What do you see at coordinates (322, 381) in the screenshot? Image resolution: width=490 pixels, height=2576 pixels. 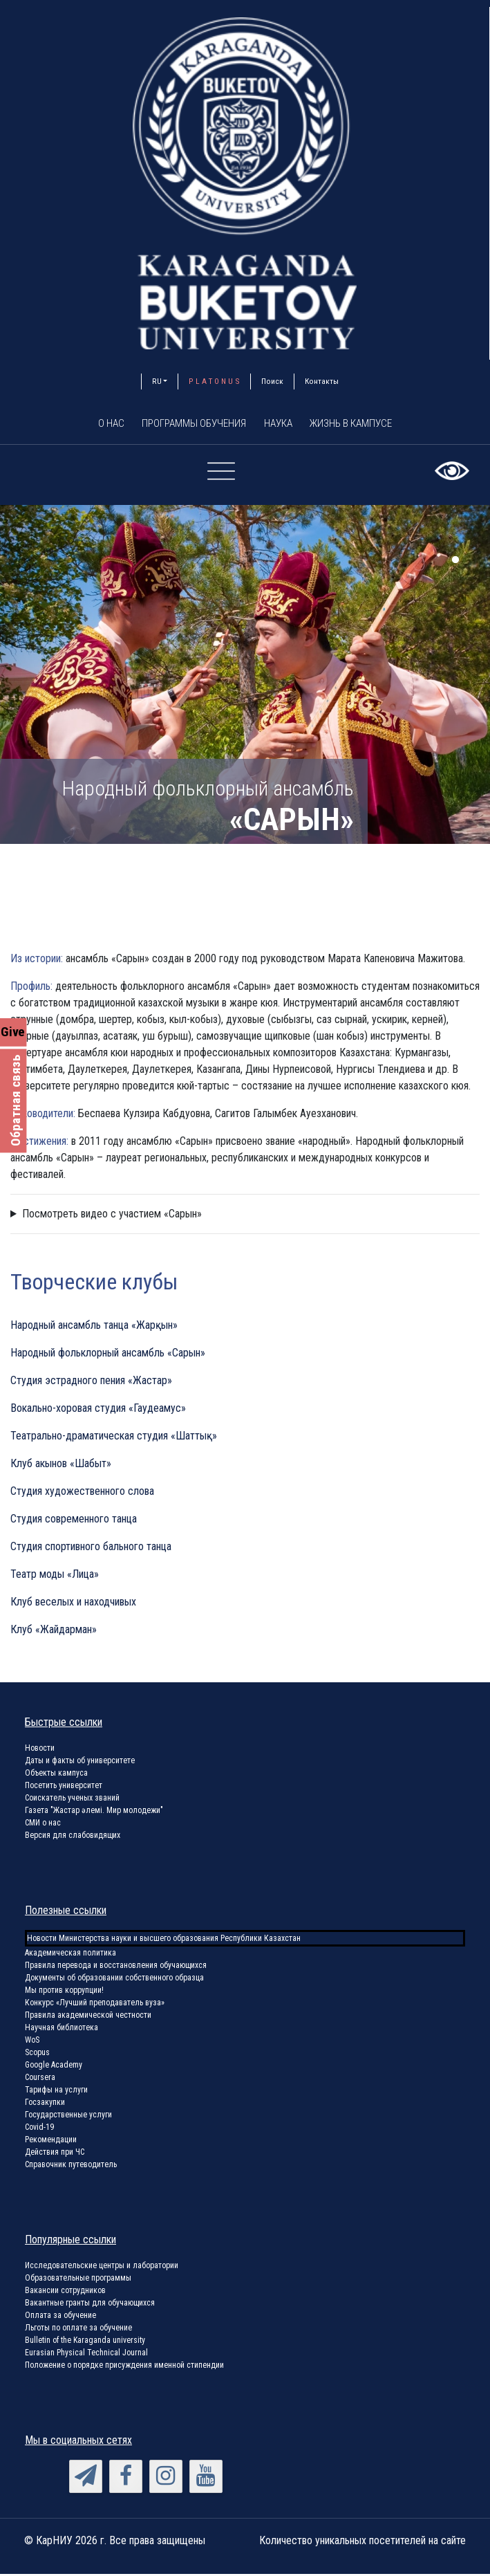 I see `Контакты` at bounding box center [322, 381].